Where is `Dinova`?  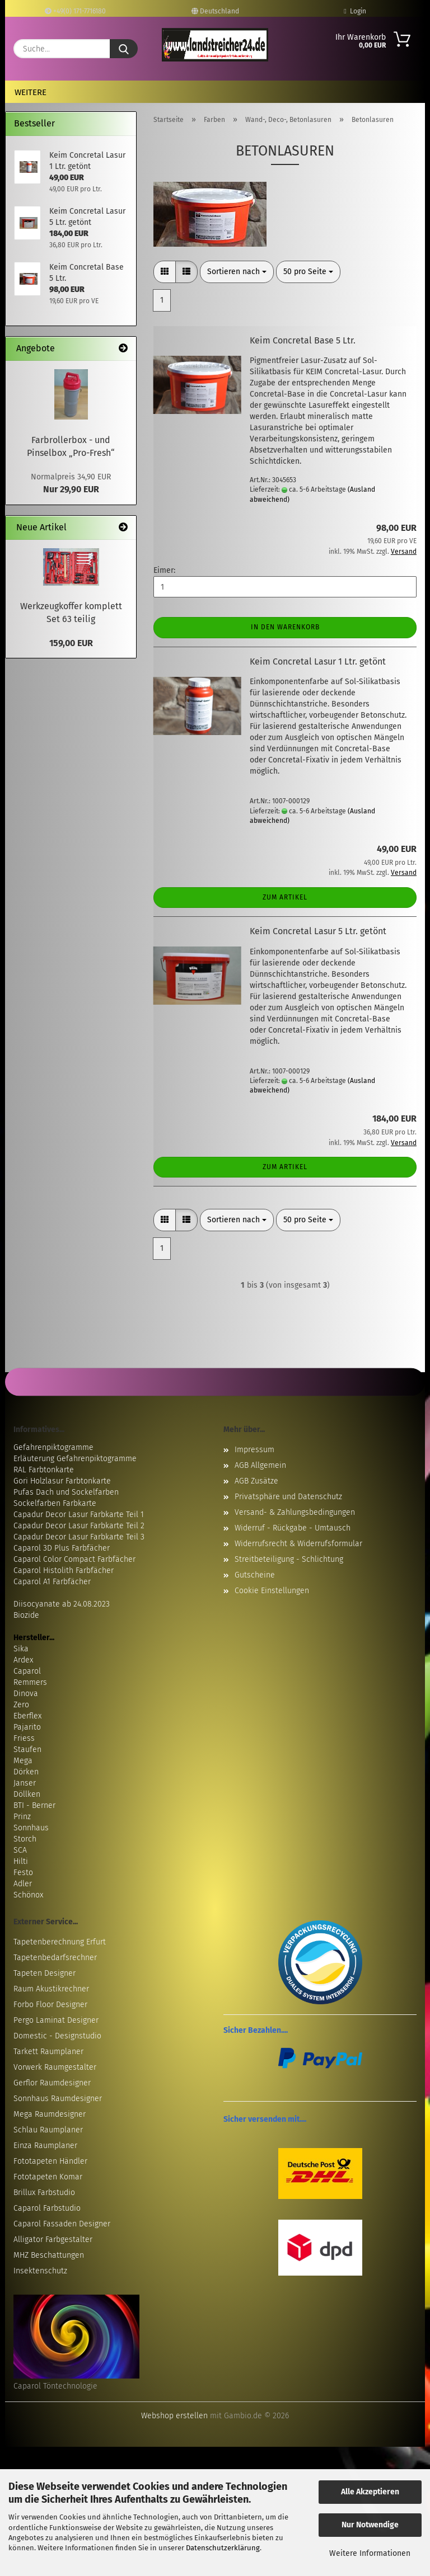
Dinova is located at coordinates (25, 1693).